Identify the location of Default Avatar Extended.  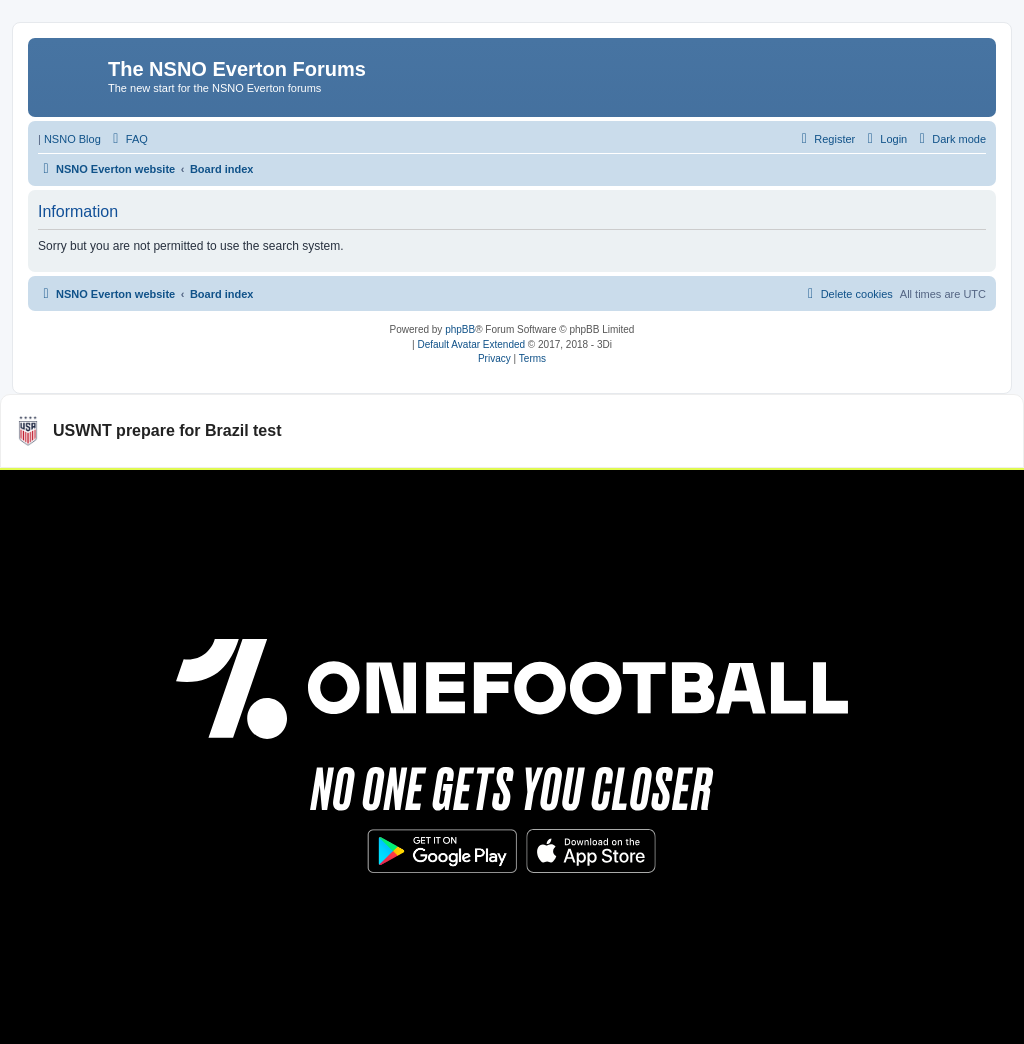
(471, 344).